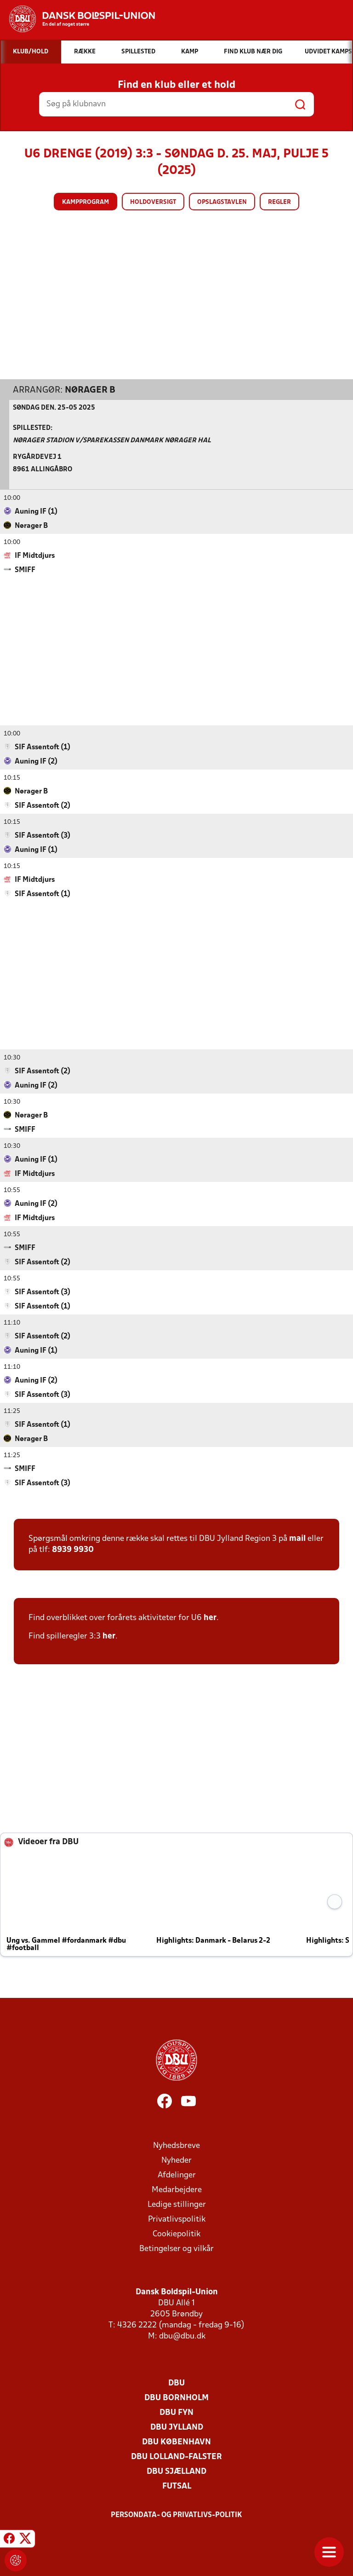  What do you see at coordinates (176, 2398) in the screenshot?
I see `DBU Bornholm` at bounding box center [176, 2398].